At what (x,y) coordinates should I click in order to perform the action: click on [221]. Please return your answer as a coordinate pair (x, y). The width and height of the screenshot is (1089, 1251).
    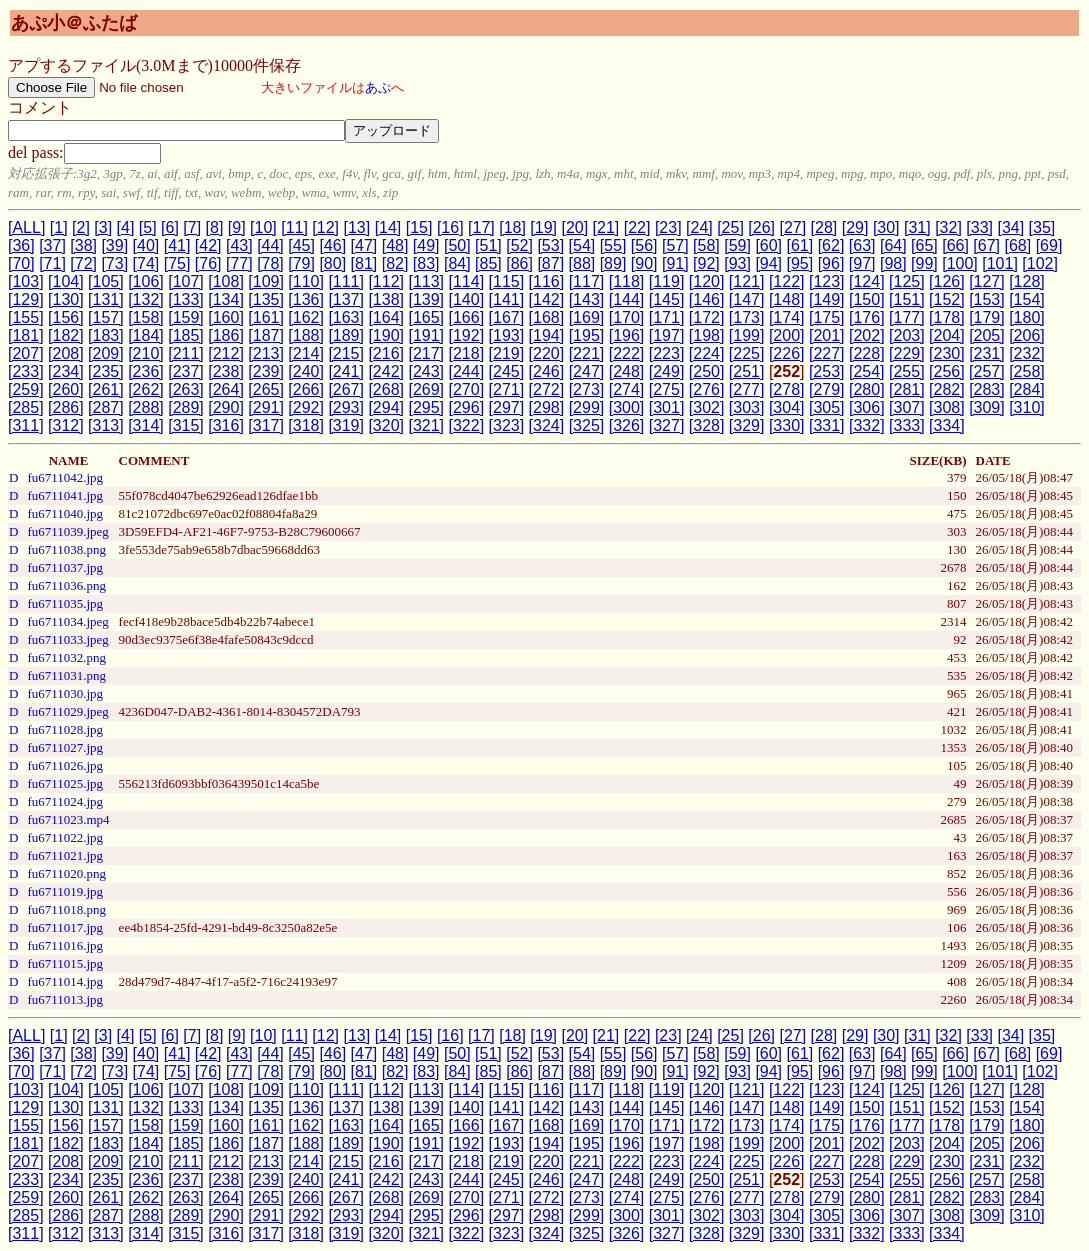
    Looking at the image, I should click on (587, 353).